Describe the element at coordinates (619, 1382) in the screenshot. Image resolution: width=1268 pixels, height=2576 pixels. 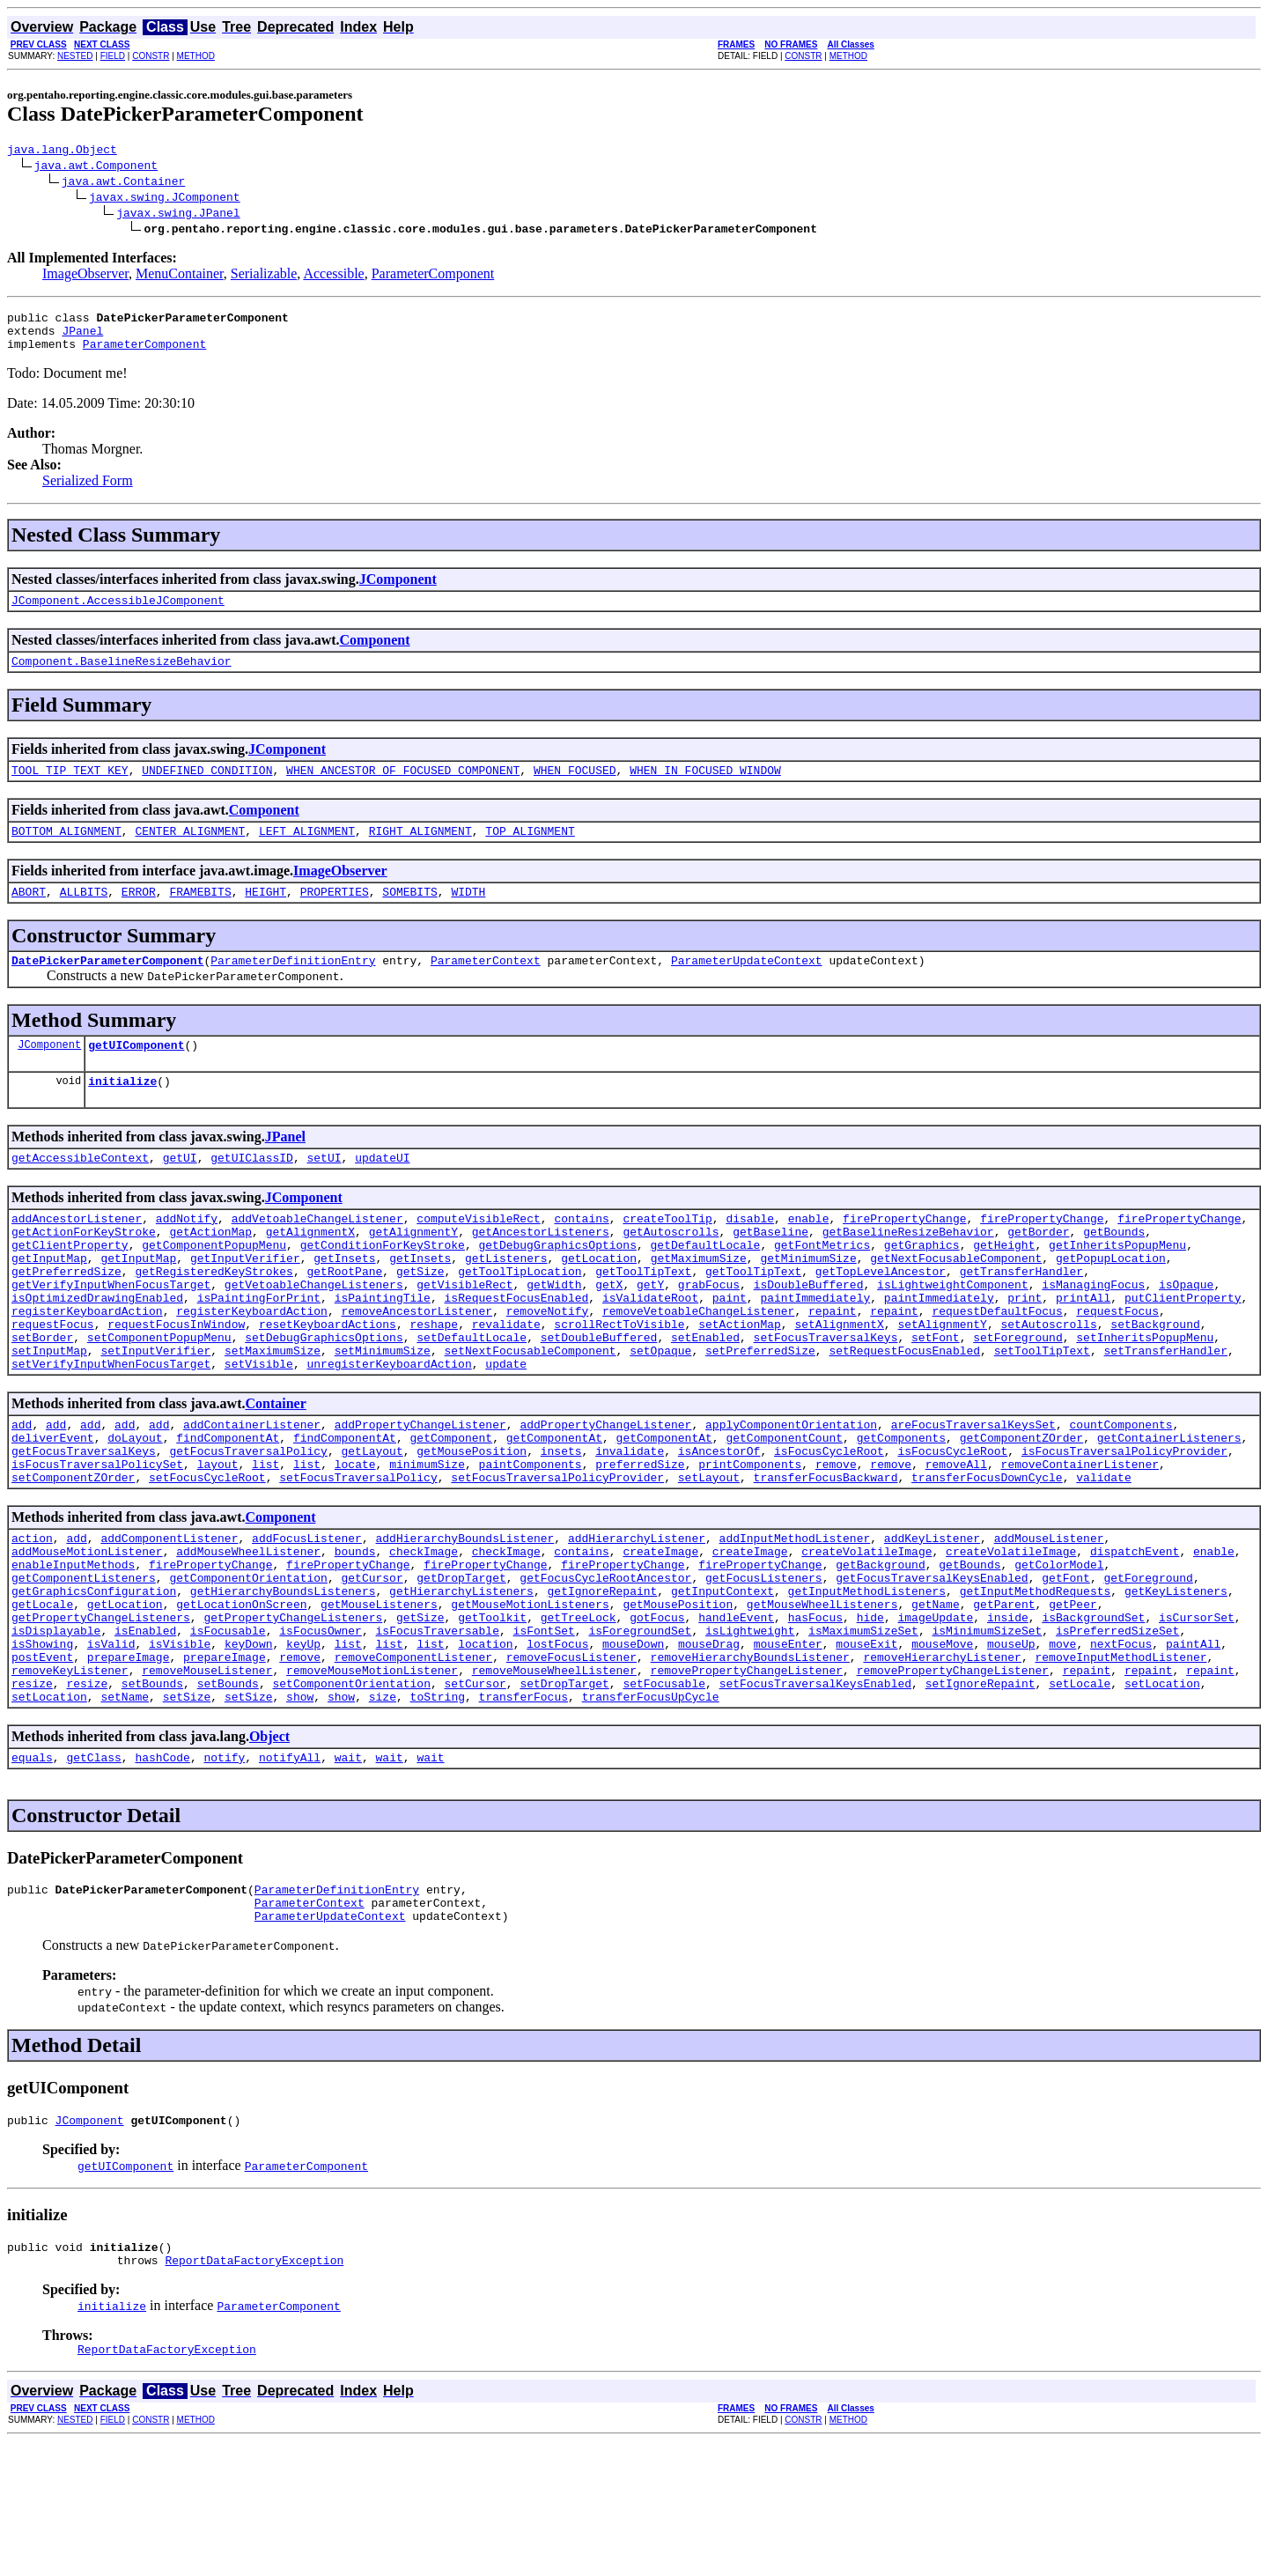
I see `scrollRectToVisible` at that location.